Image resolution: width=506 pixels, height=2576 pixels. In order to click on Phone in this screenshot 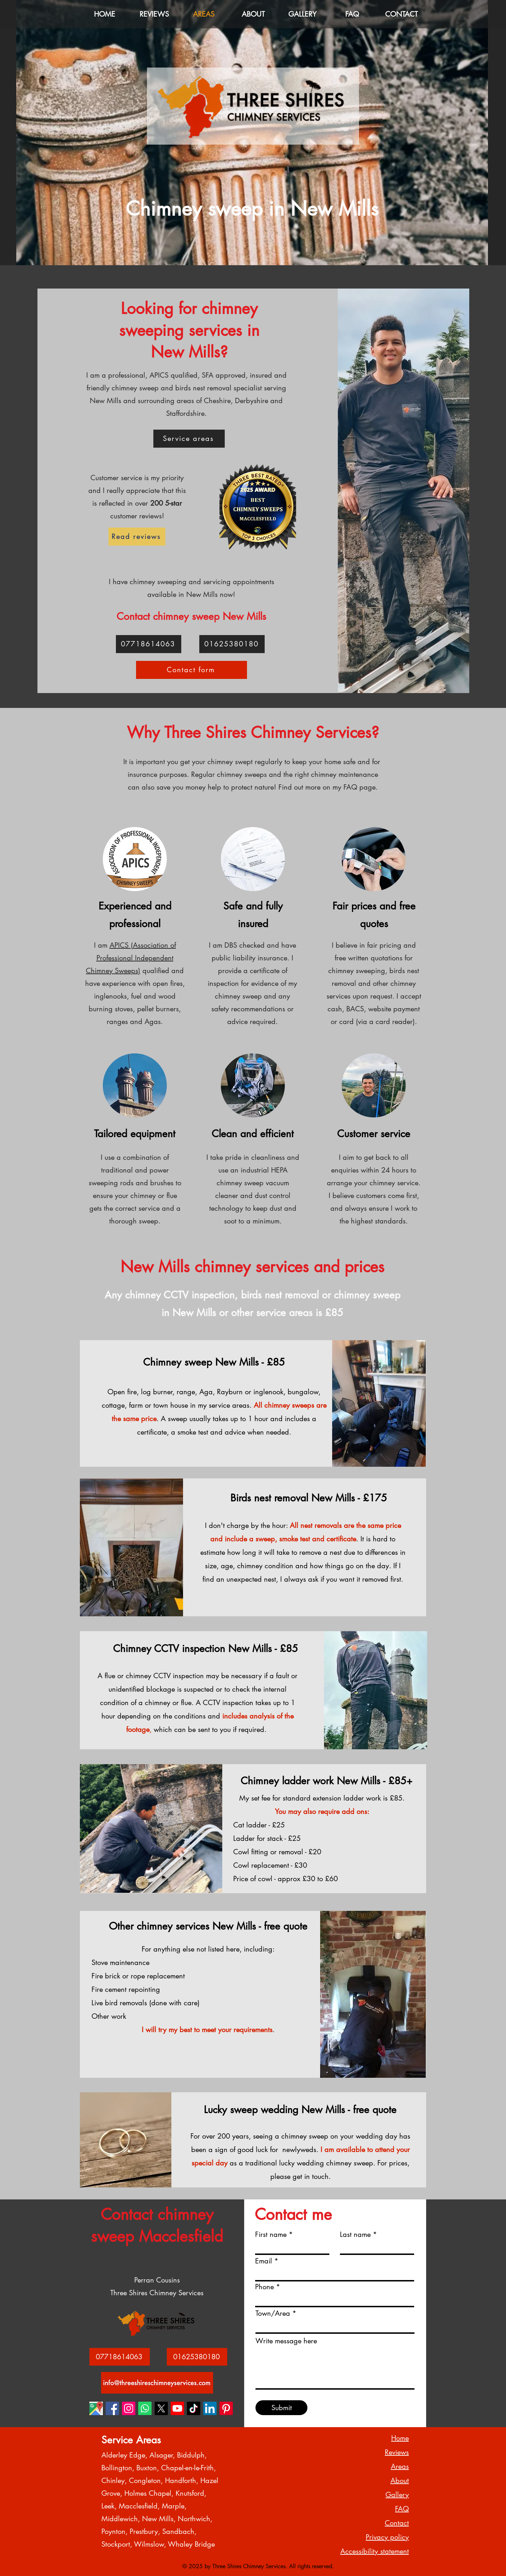, I will do `click(264, 2286)`.